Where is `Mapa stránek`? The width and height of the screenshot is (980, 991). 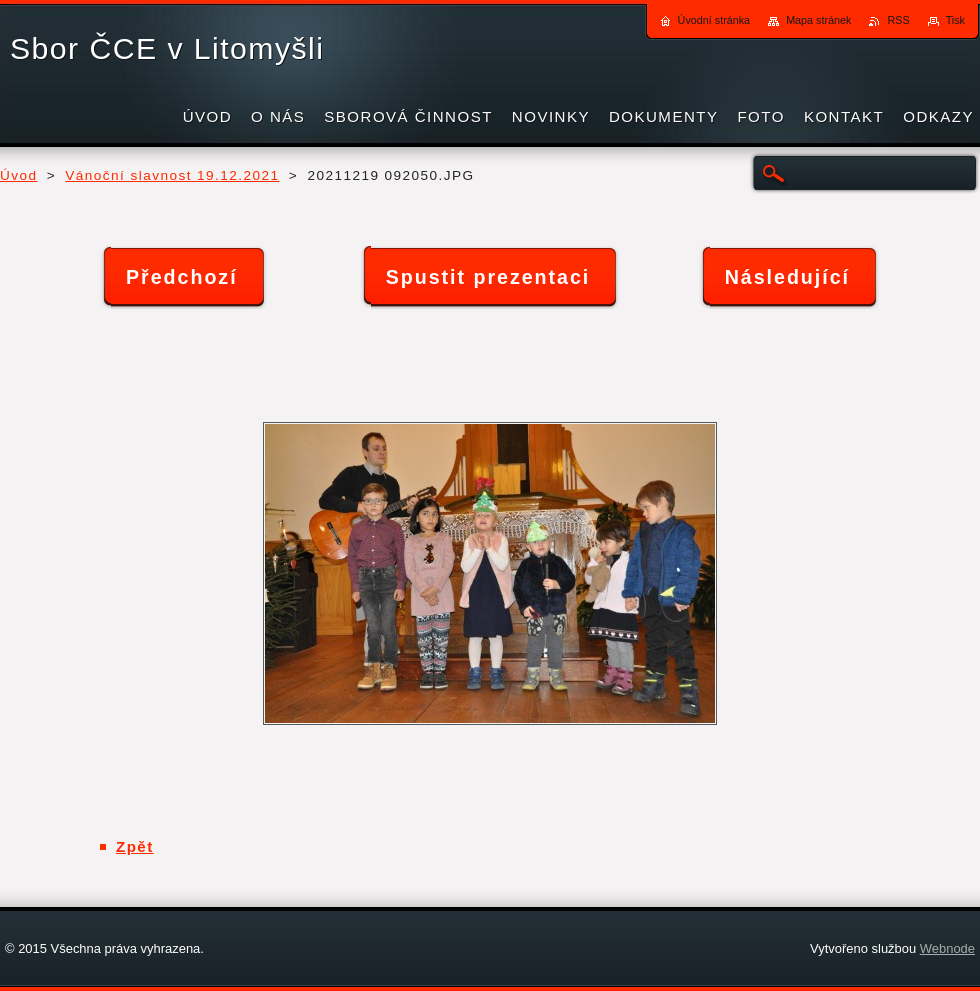
Mapa stránek is located at coordinates (818, 20).